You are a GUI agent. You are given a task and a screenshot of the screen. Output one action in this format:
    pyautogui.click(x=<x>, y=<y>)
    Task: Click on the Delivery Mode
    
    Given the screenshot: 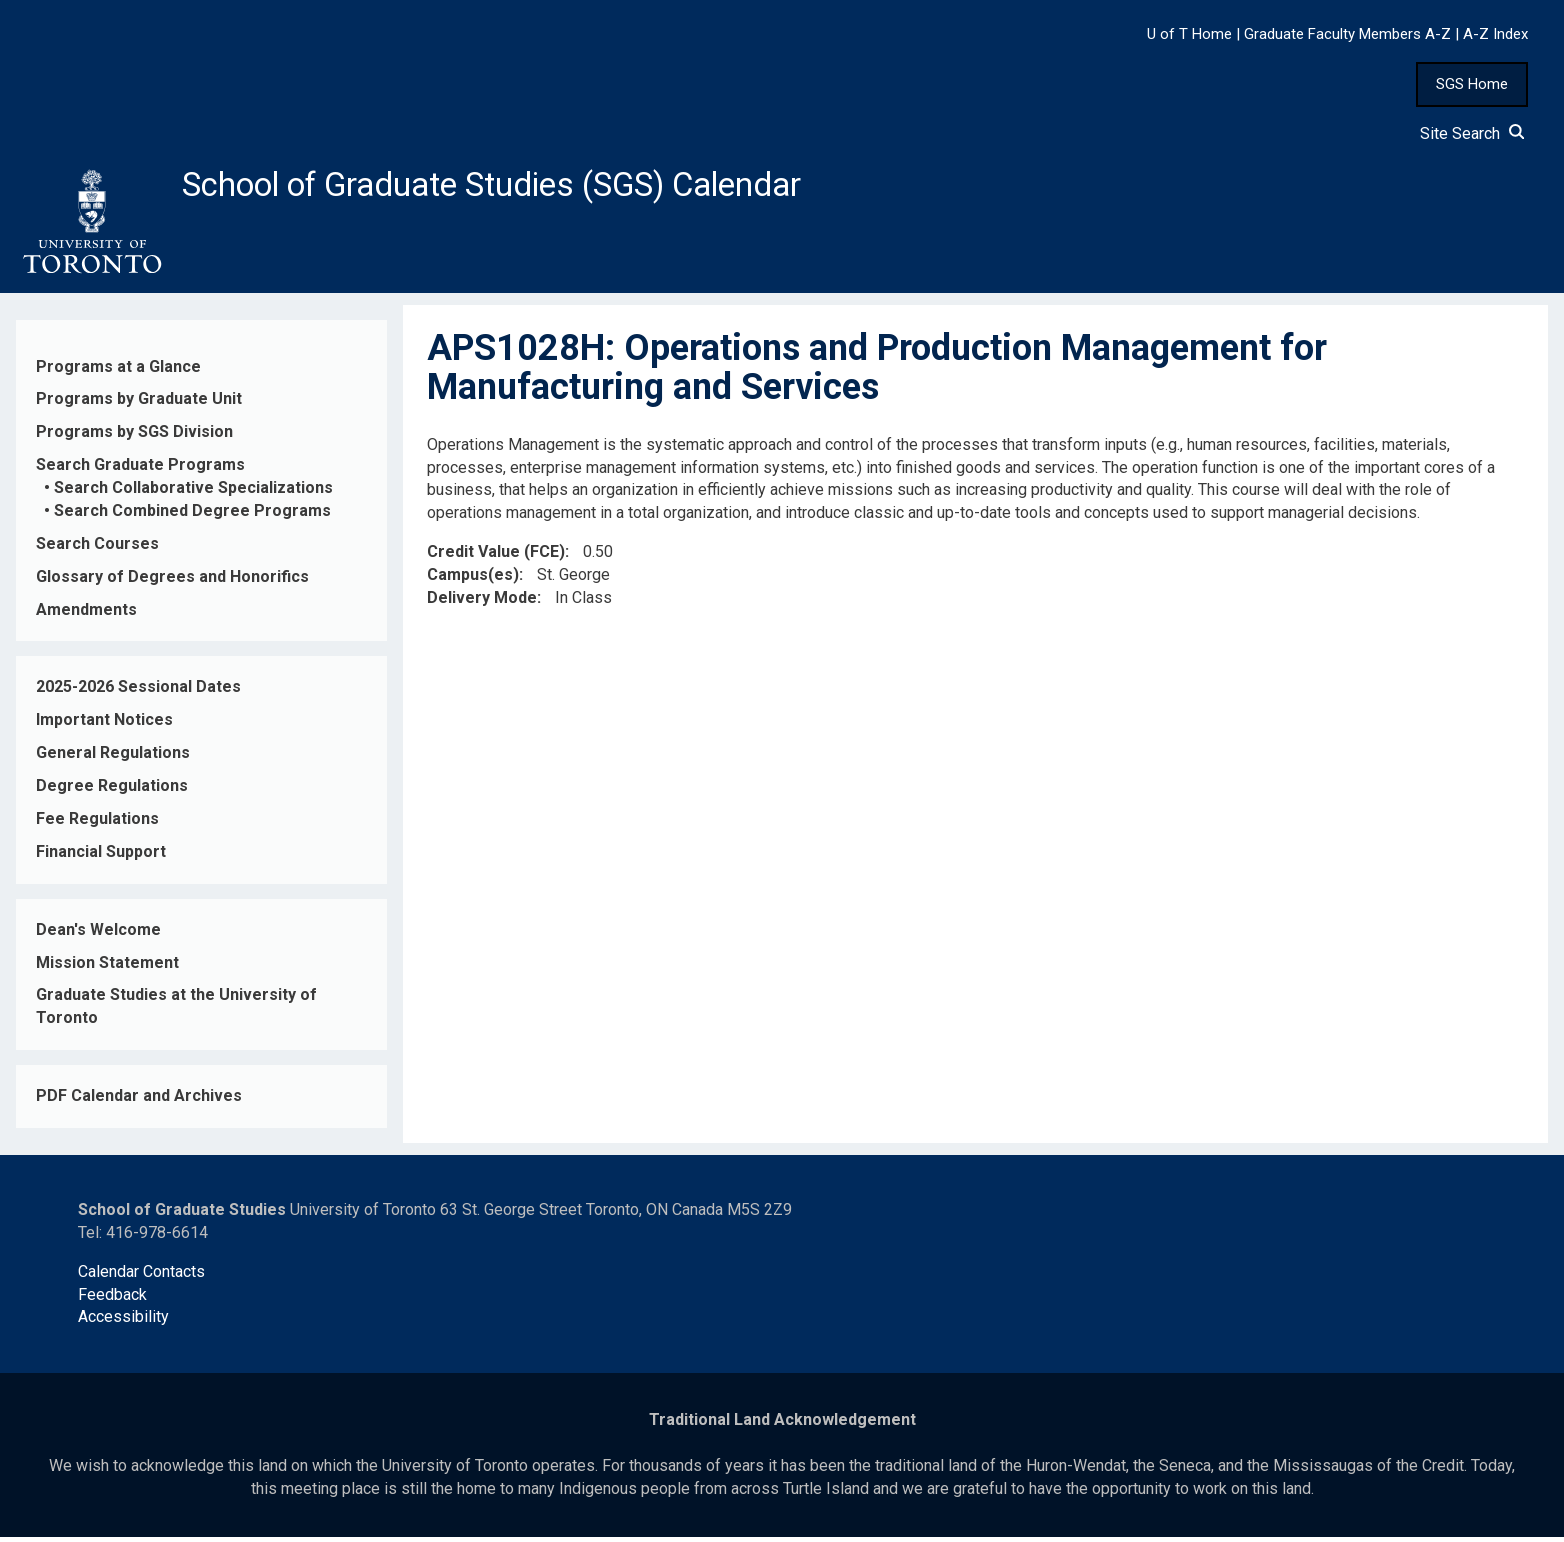 What is the action you would take?
    pyautogui.click(x=482, y=603)
    